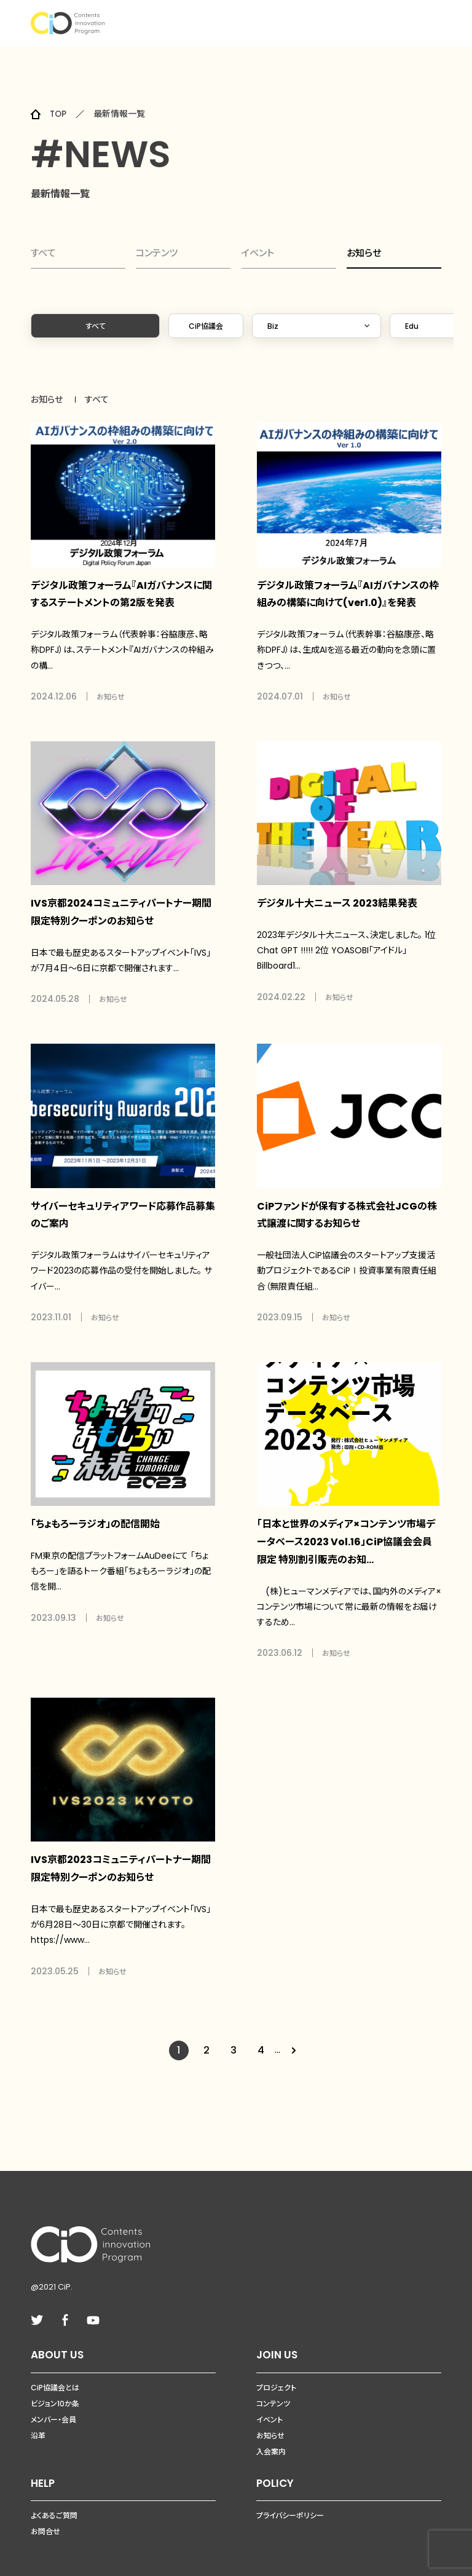 The height and width of the screenshot is (2576, 472). Describe the element at coordinates (272, 330) in the screenshot. I see `Biz` at that location.